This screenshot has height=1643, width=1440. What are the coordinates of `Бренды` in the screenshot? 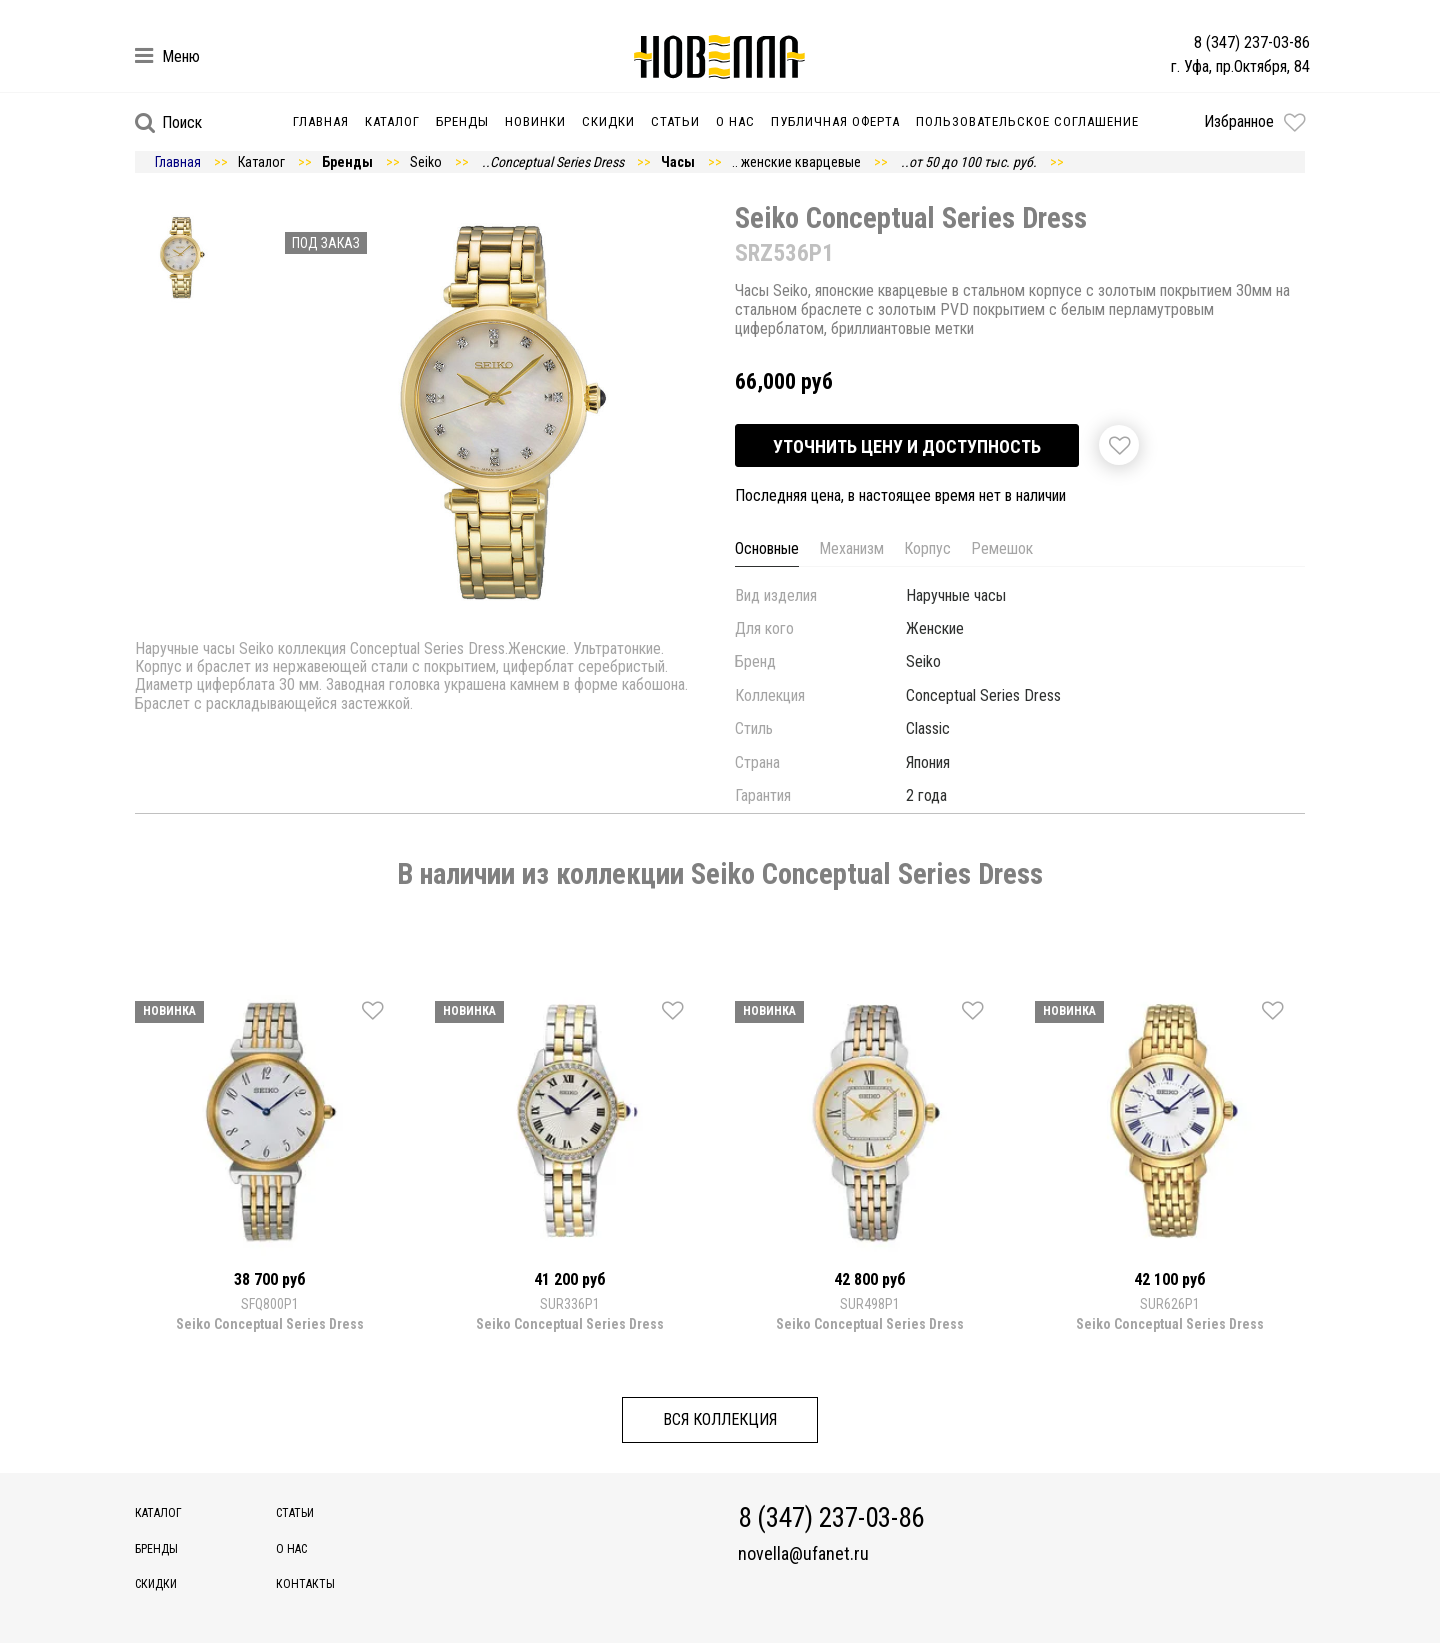 It's located at (462, 121).